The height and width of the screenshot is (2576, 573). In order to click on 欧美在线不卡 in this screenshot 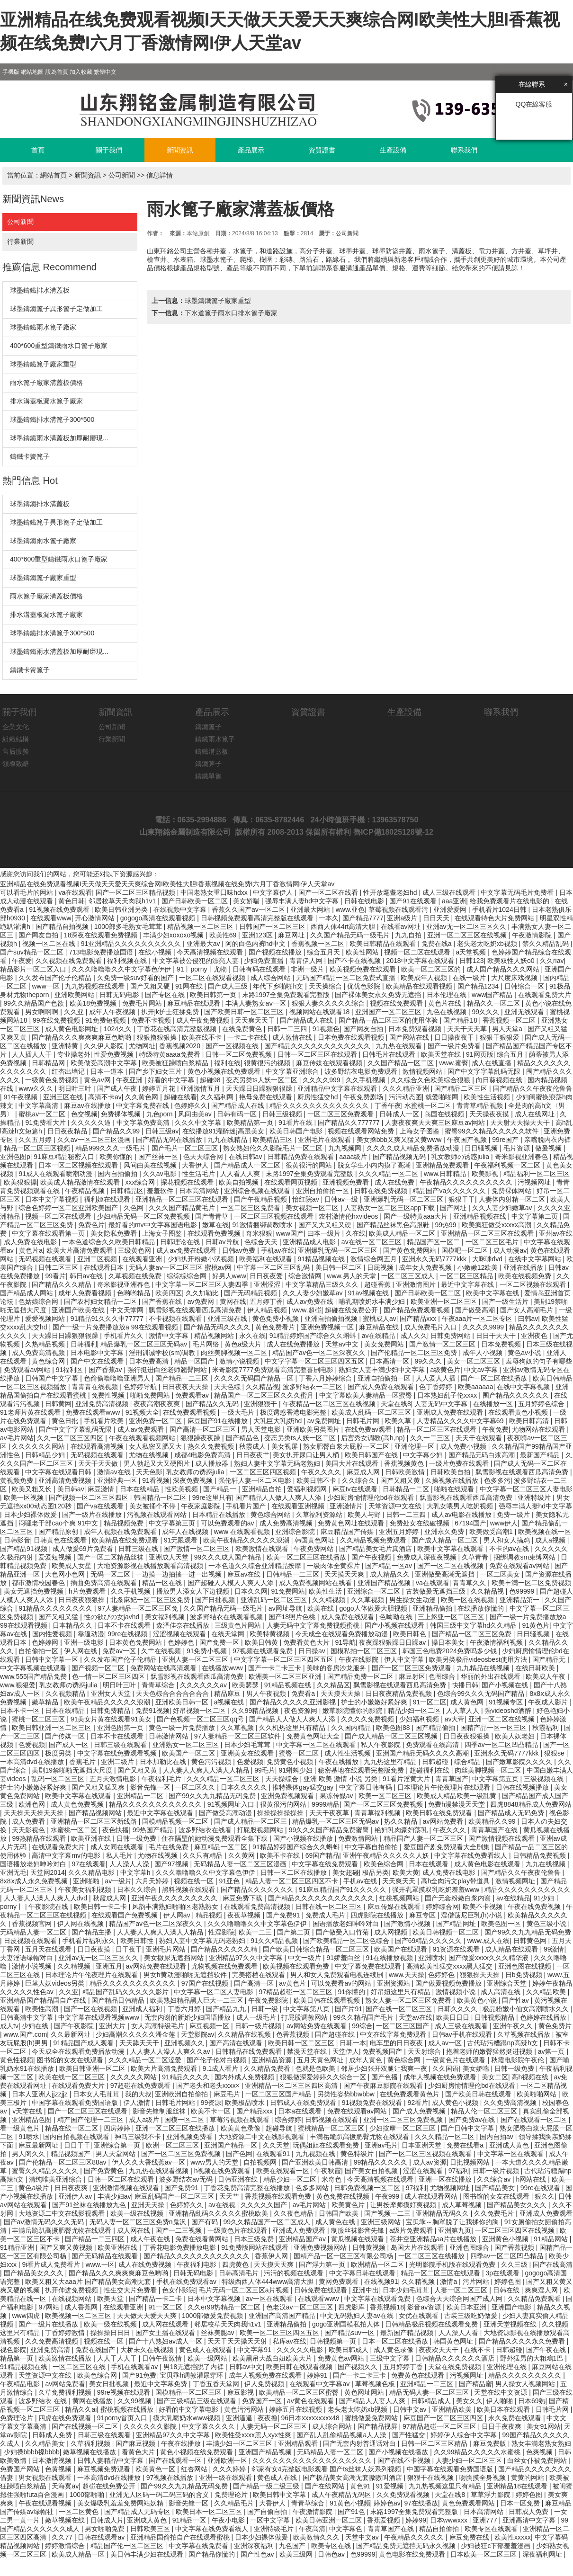, I will do `click(203, 1037)`.